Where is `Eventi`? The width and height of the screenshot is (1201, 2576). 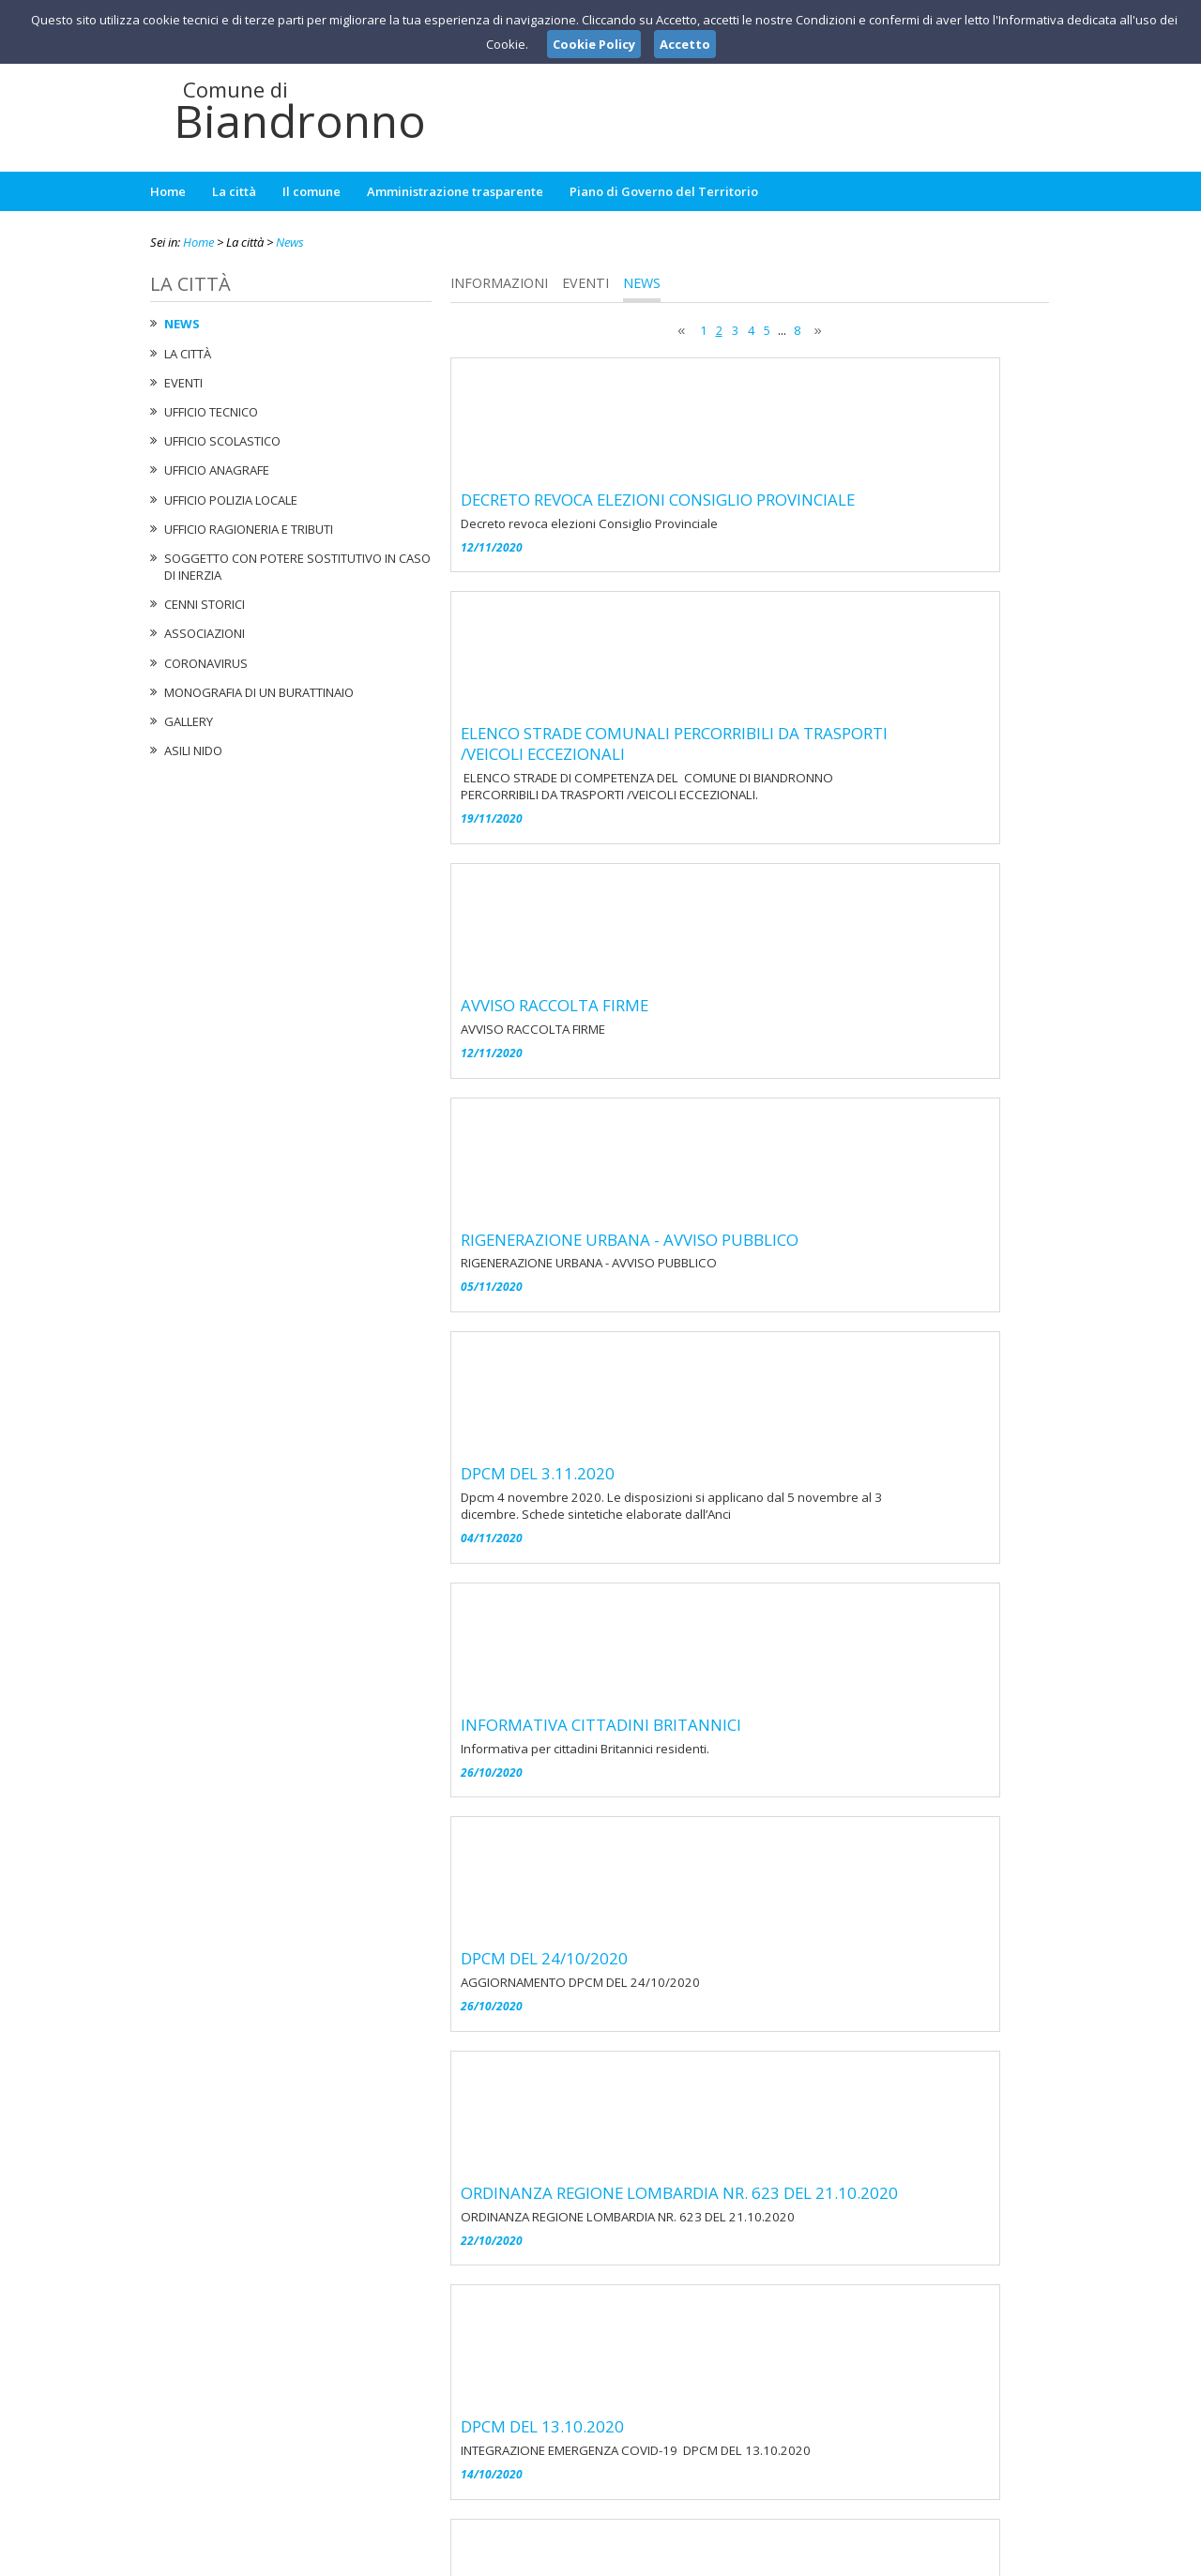
Eventi is located at coordinates (183, 382).